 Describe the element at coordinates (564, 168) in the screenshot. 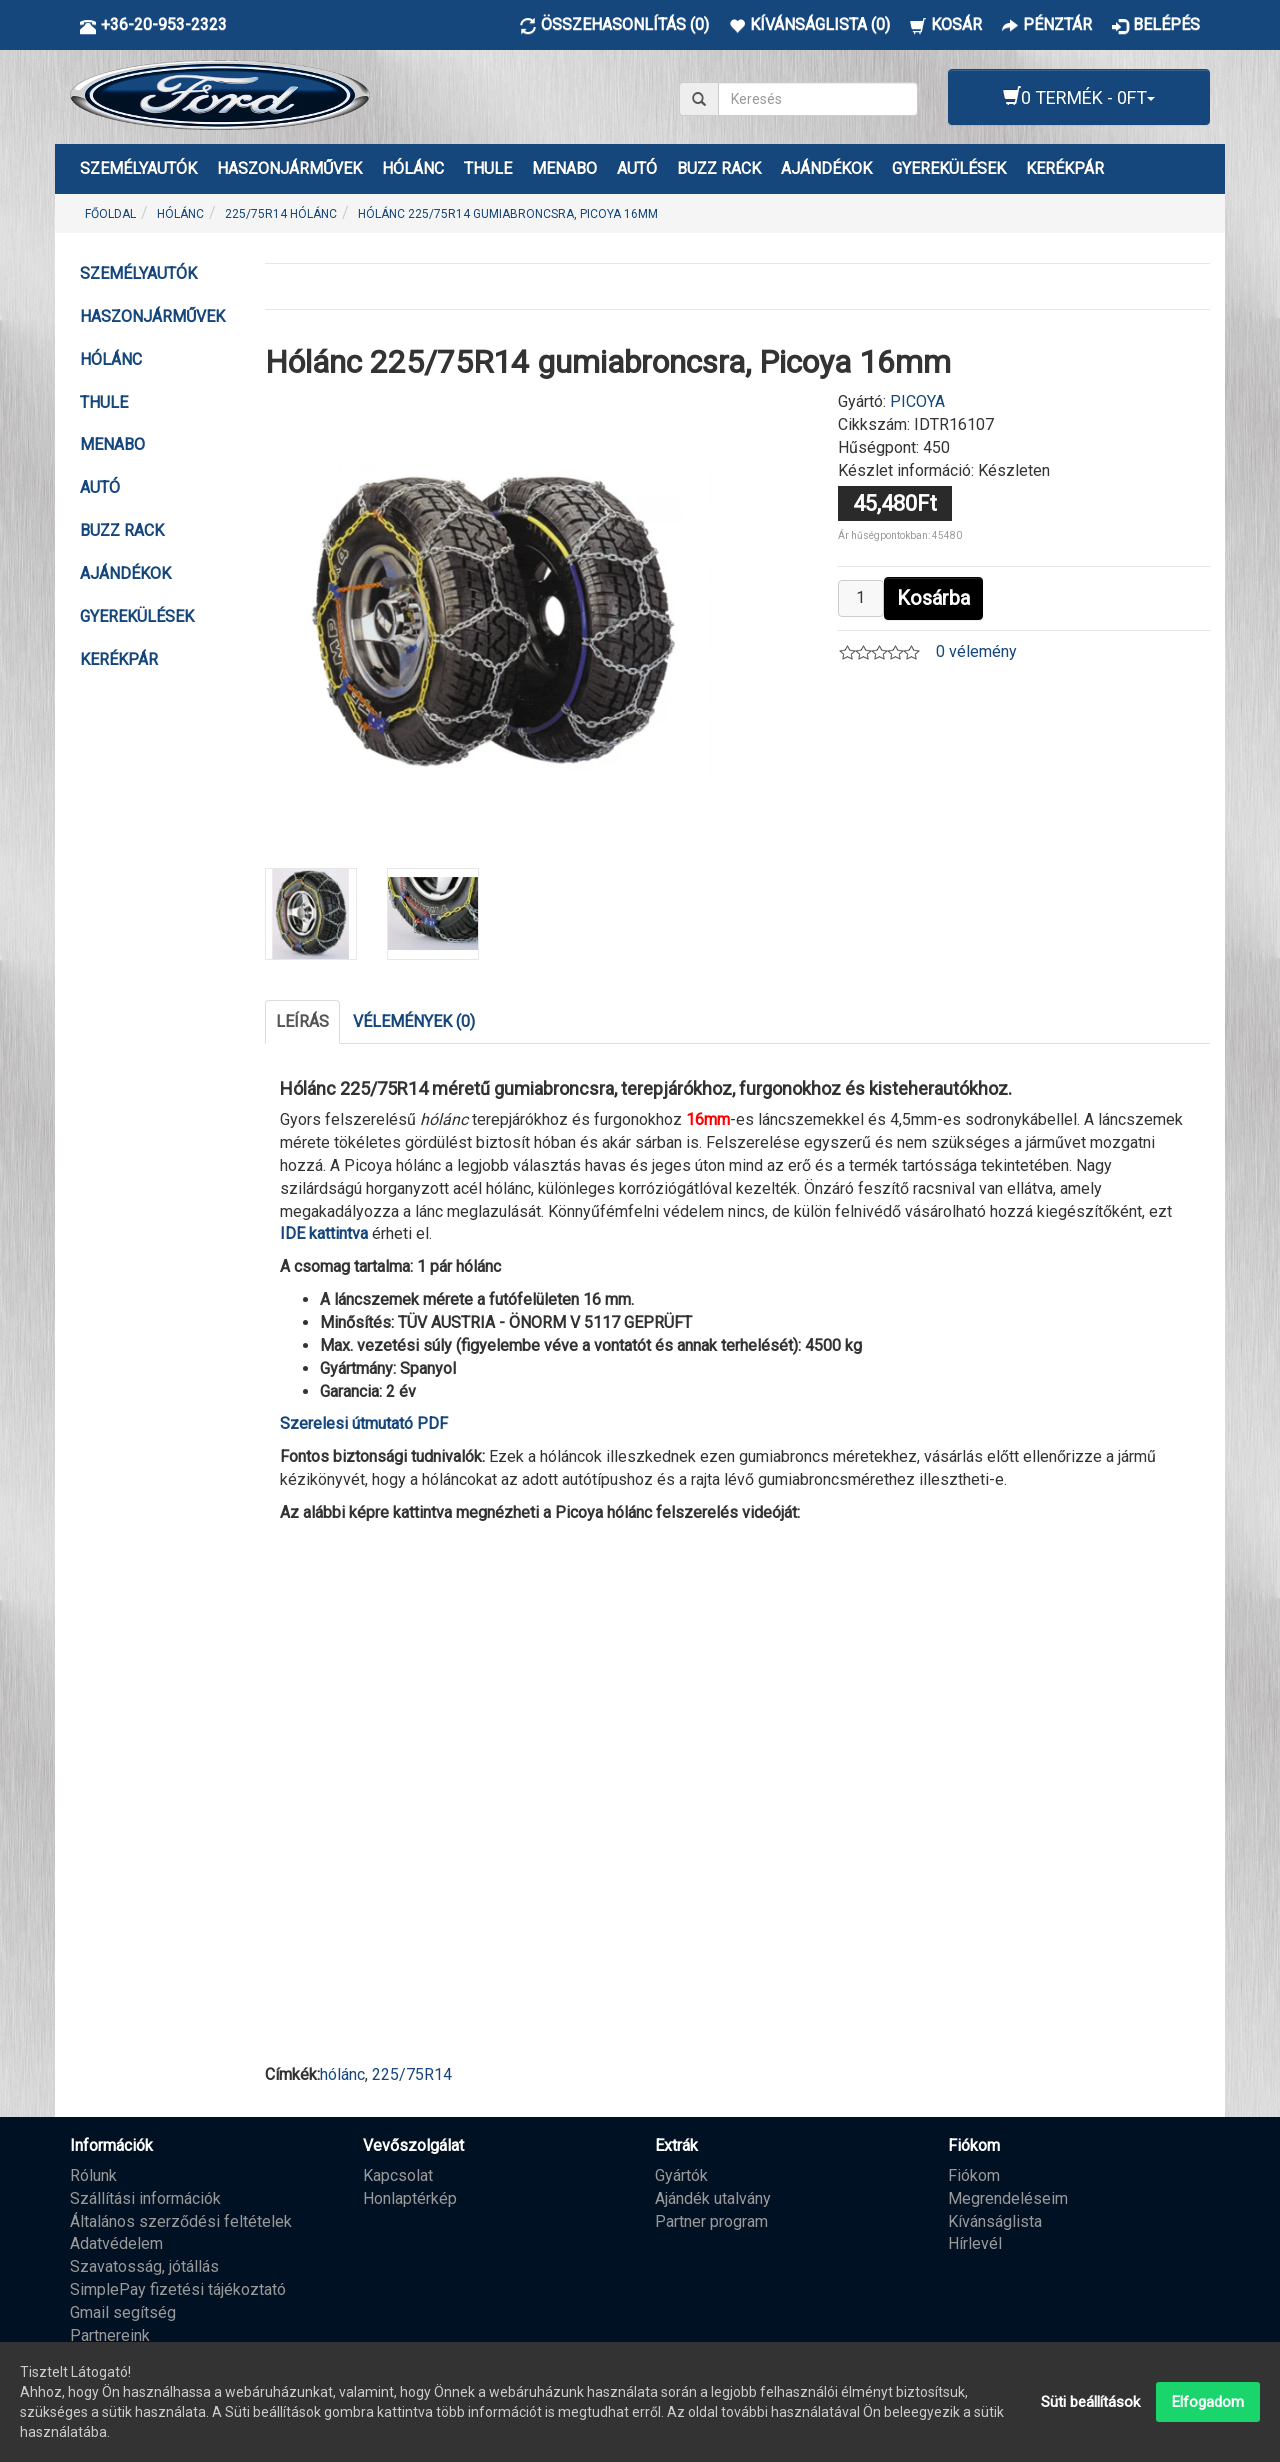

I see `MENABO` at that location.